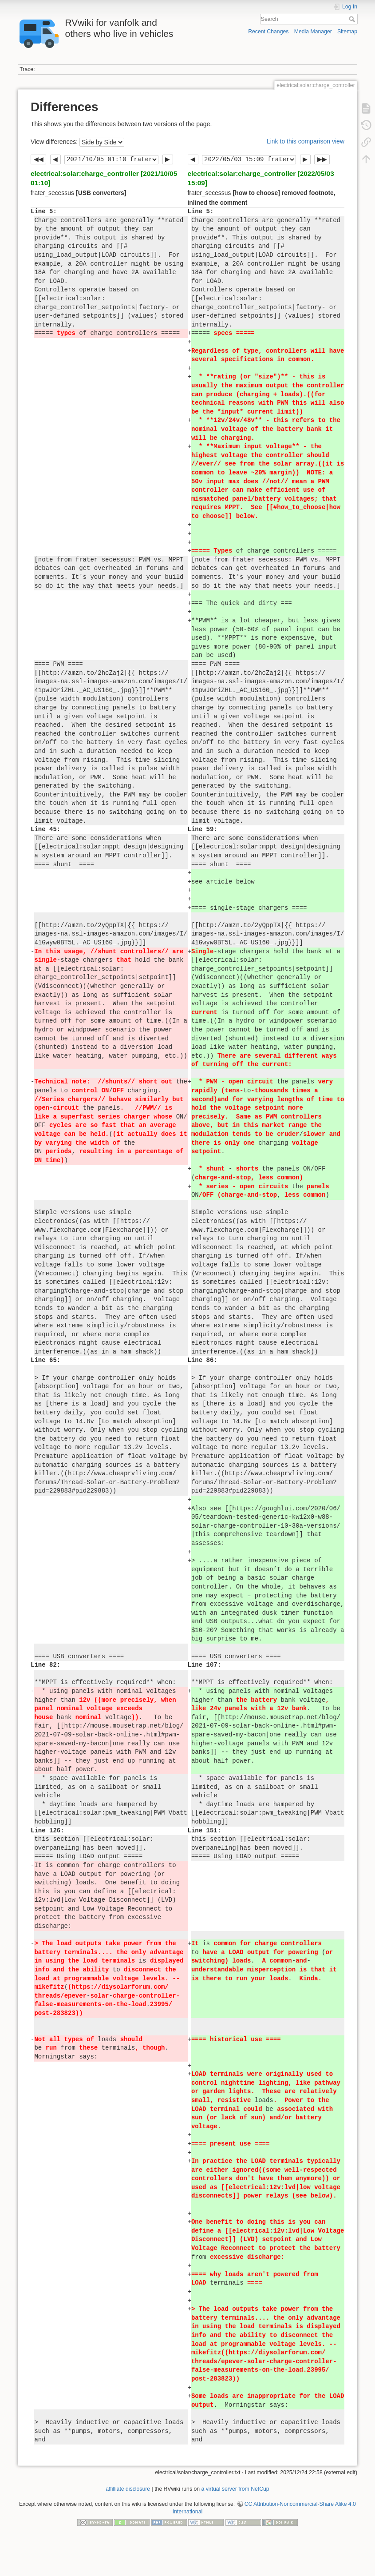  Describe the element at coordinates (347, 31) in the screenshot. I see `Sitemap` at that location.